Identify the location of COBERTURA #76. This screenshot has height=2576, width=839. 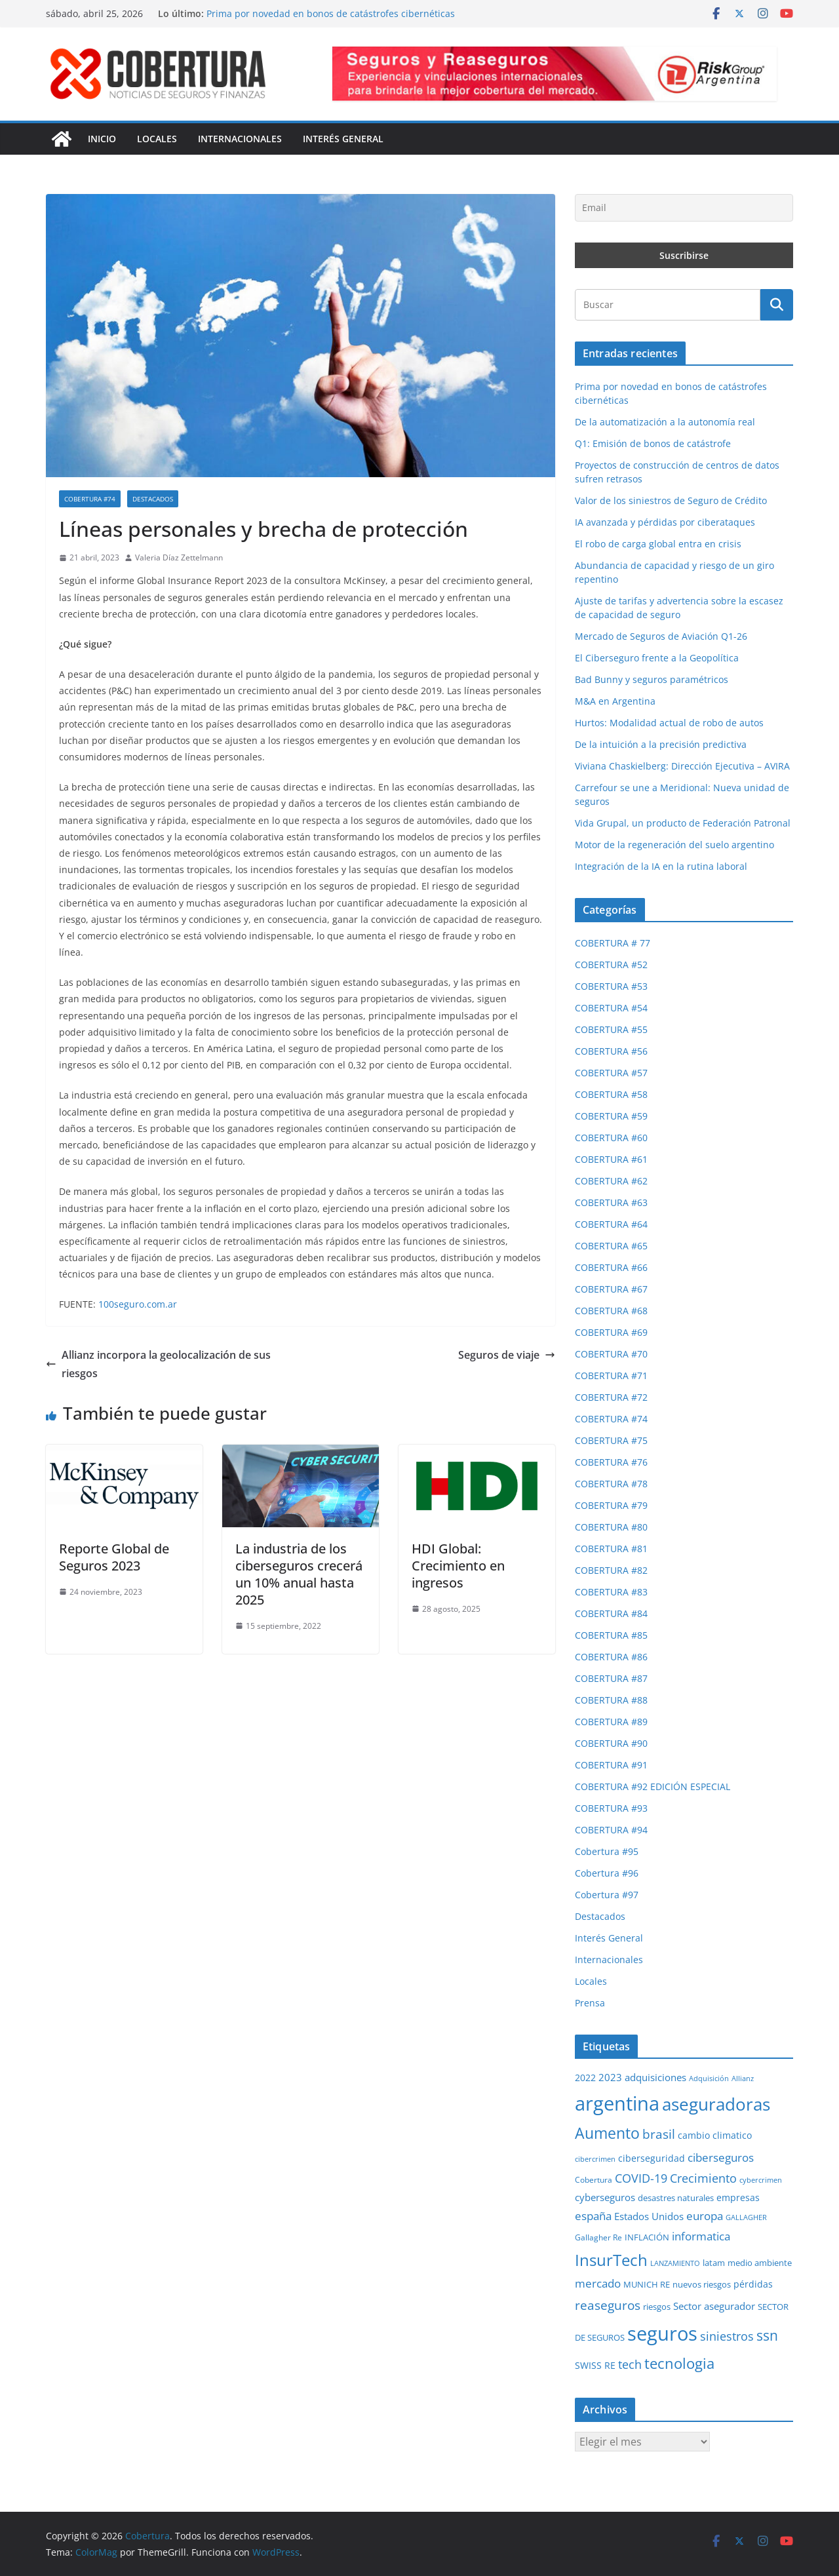
(611, 1462).